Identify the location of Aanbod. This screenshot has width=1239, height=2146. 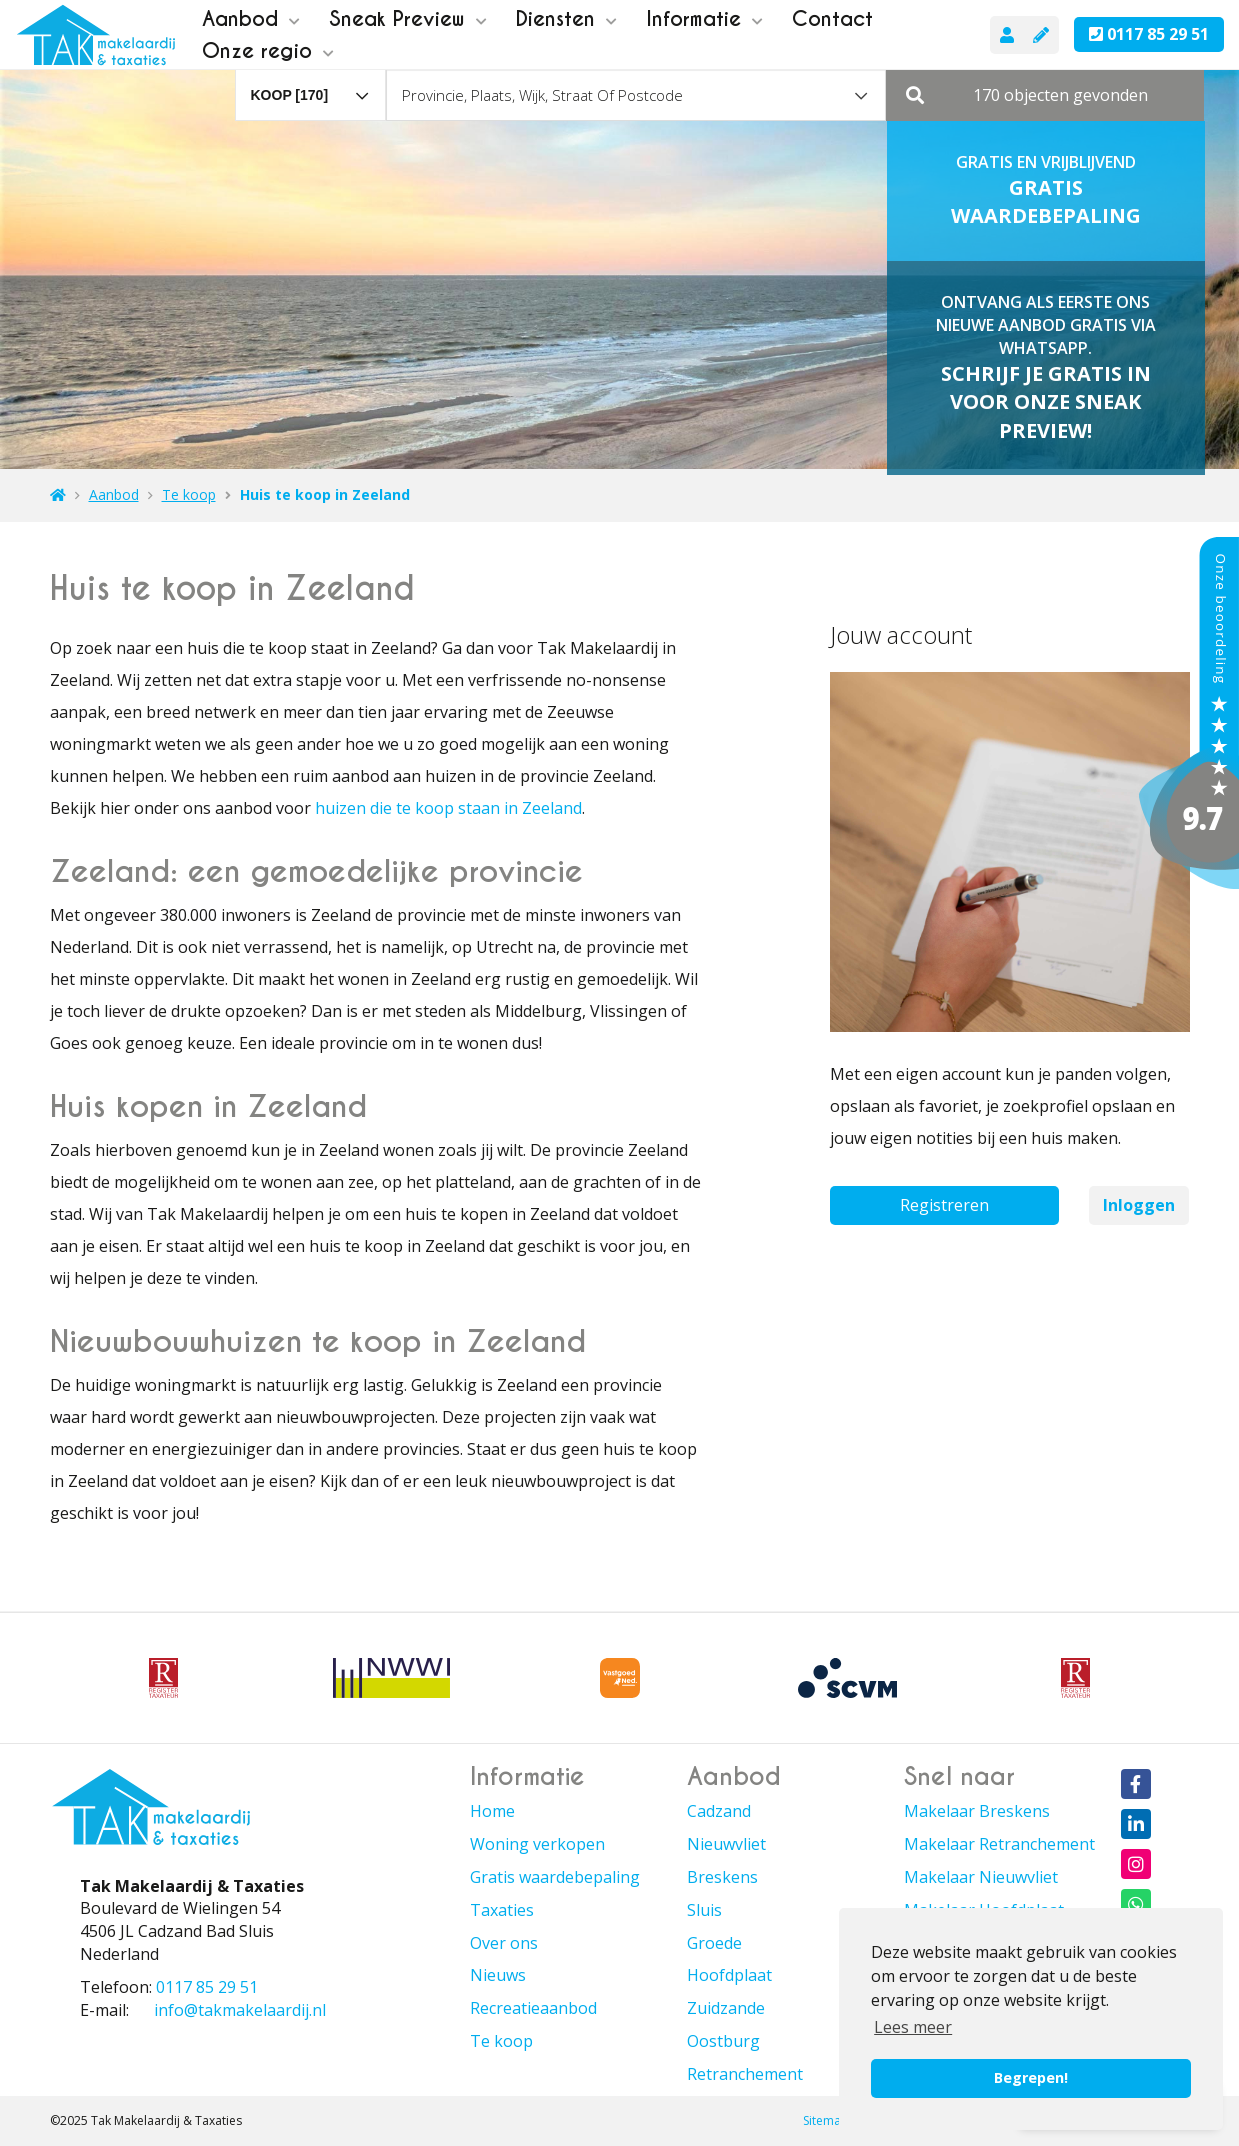
(251, 19).